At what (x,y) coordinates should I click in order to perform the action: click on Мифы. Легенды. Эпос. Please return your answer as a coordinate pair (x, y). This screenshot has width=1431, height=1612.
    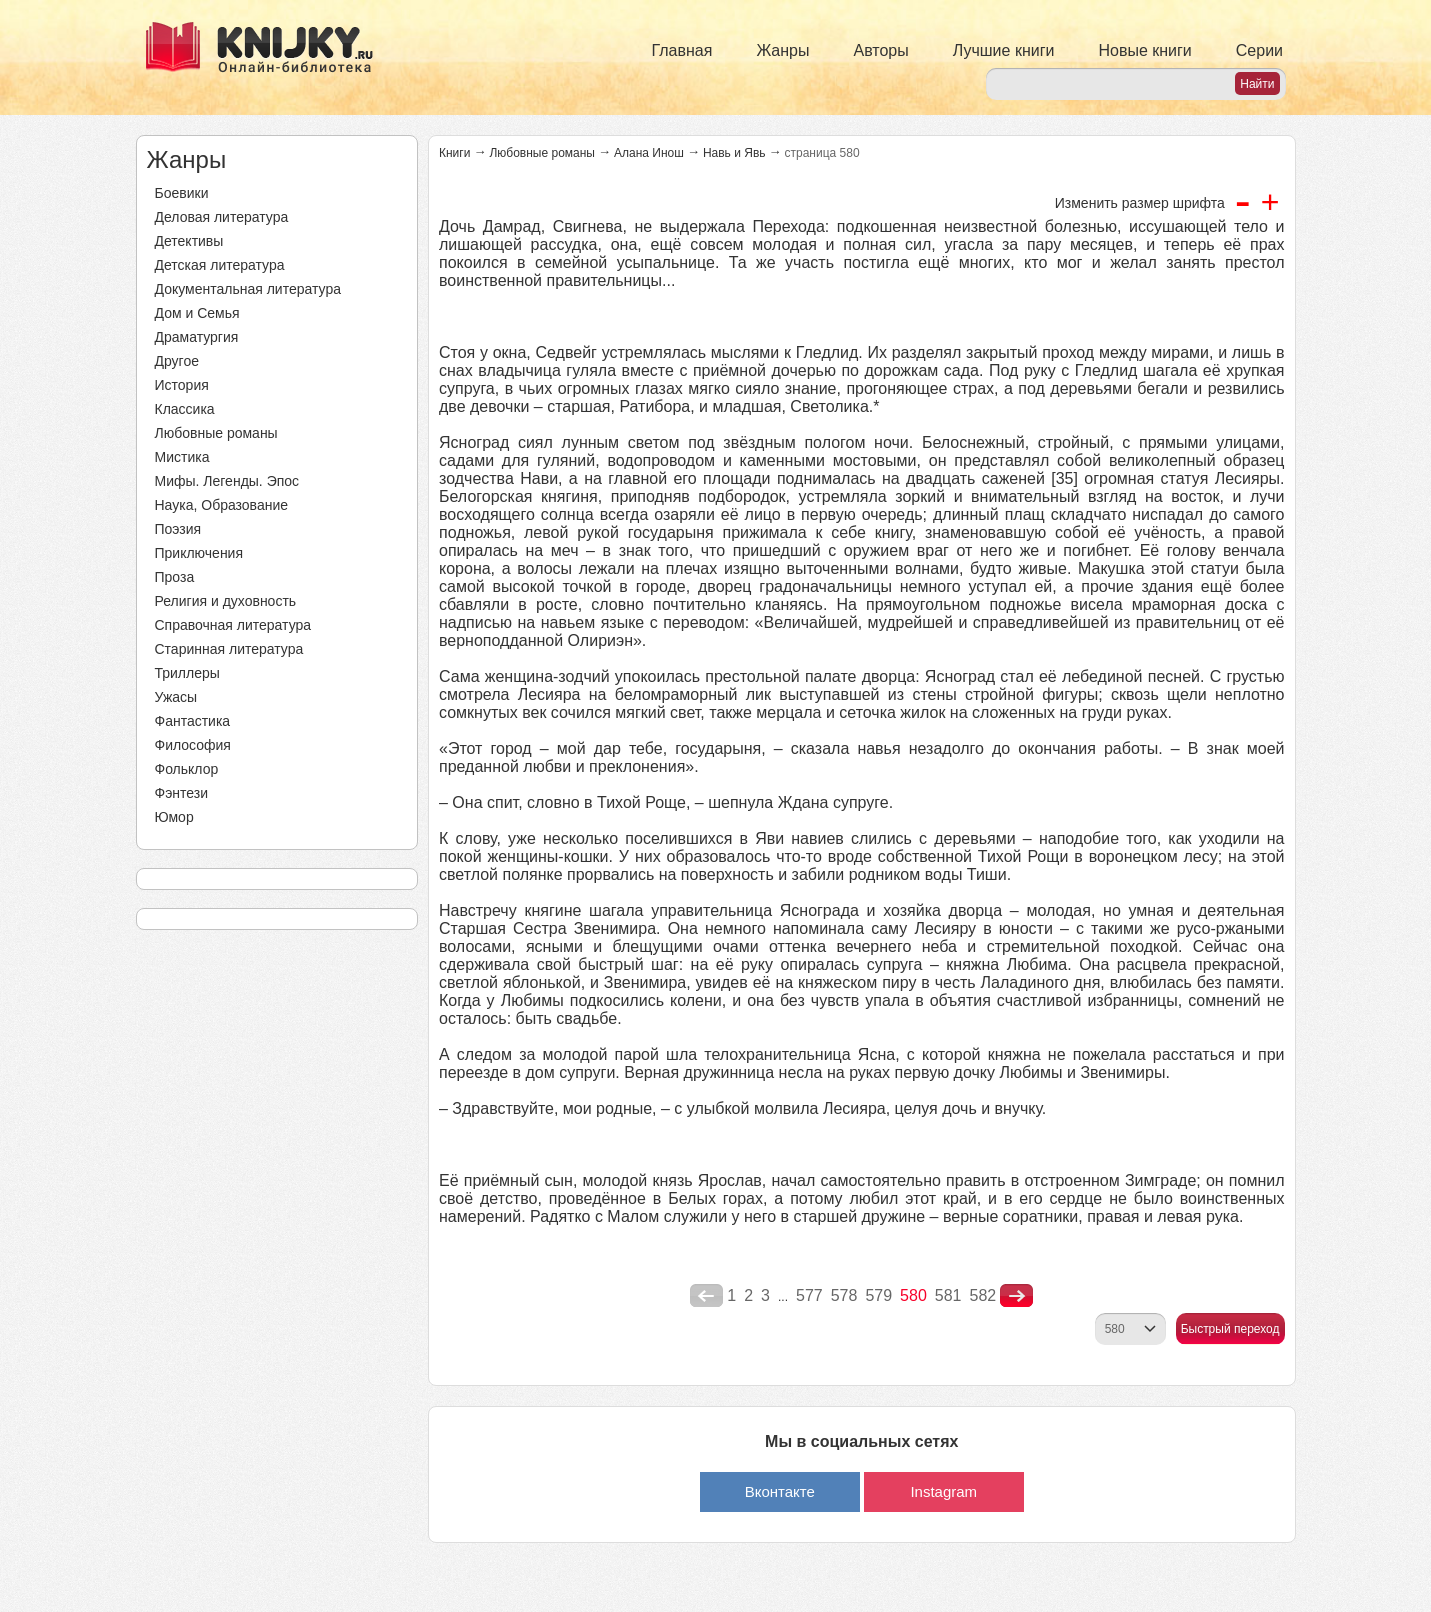
    Looking at the image, I should click on (227, 481).